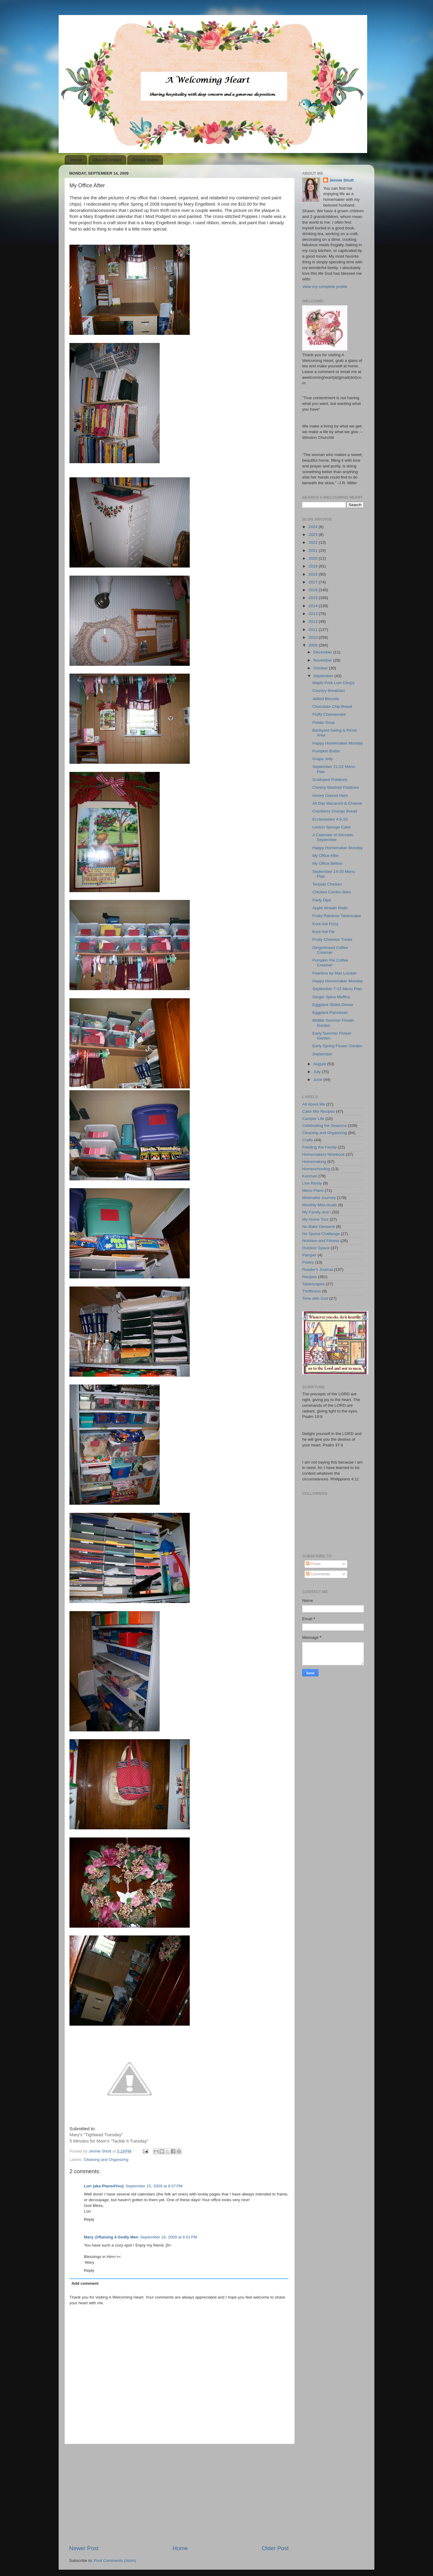  I want to click on Add comment, so click(85, 2283).